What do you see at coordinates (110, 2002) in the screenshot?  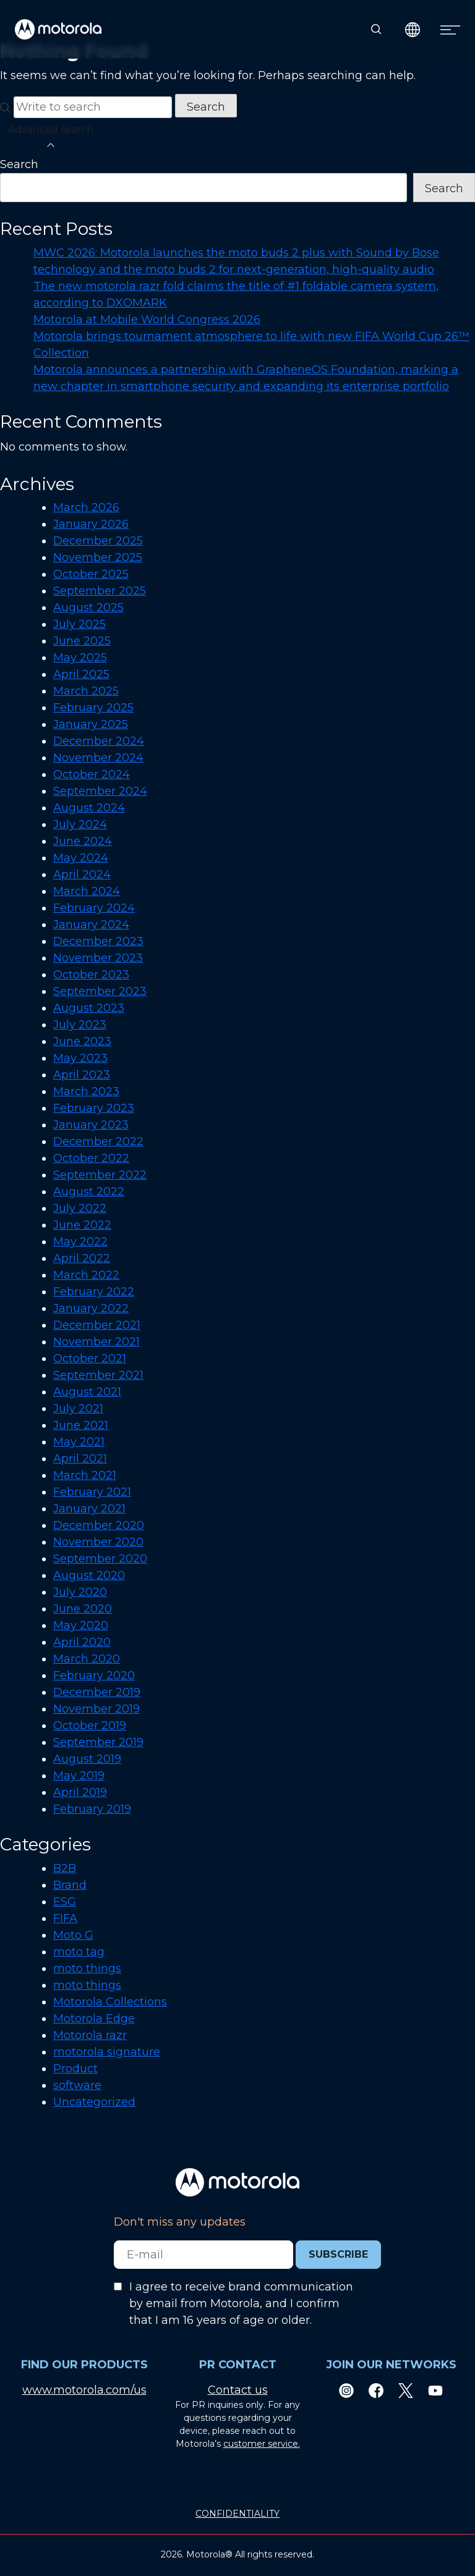 I see `Motorola Collections` at bounding box center [110, 2002].